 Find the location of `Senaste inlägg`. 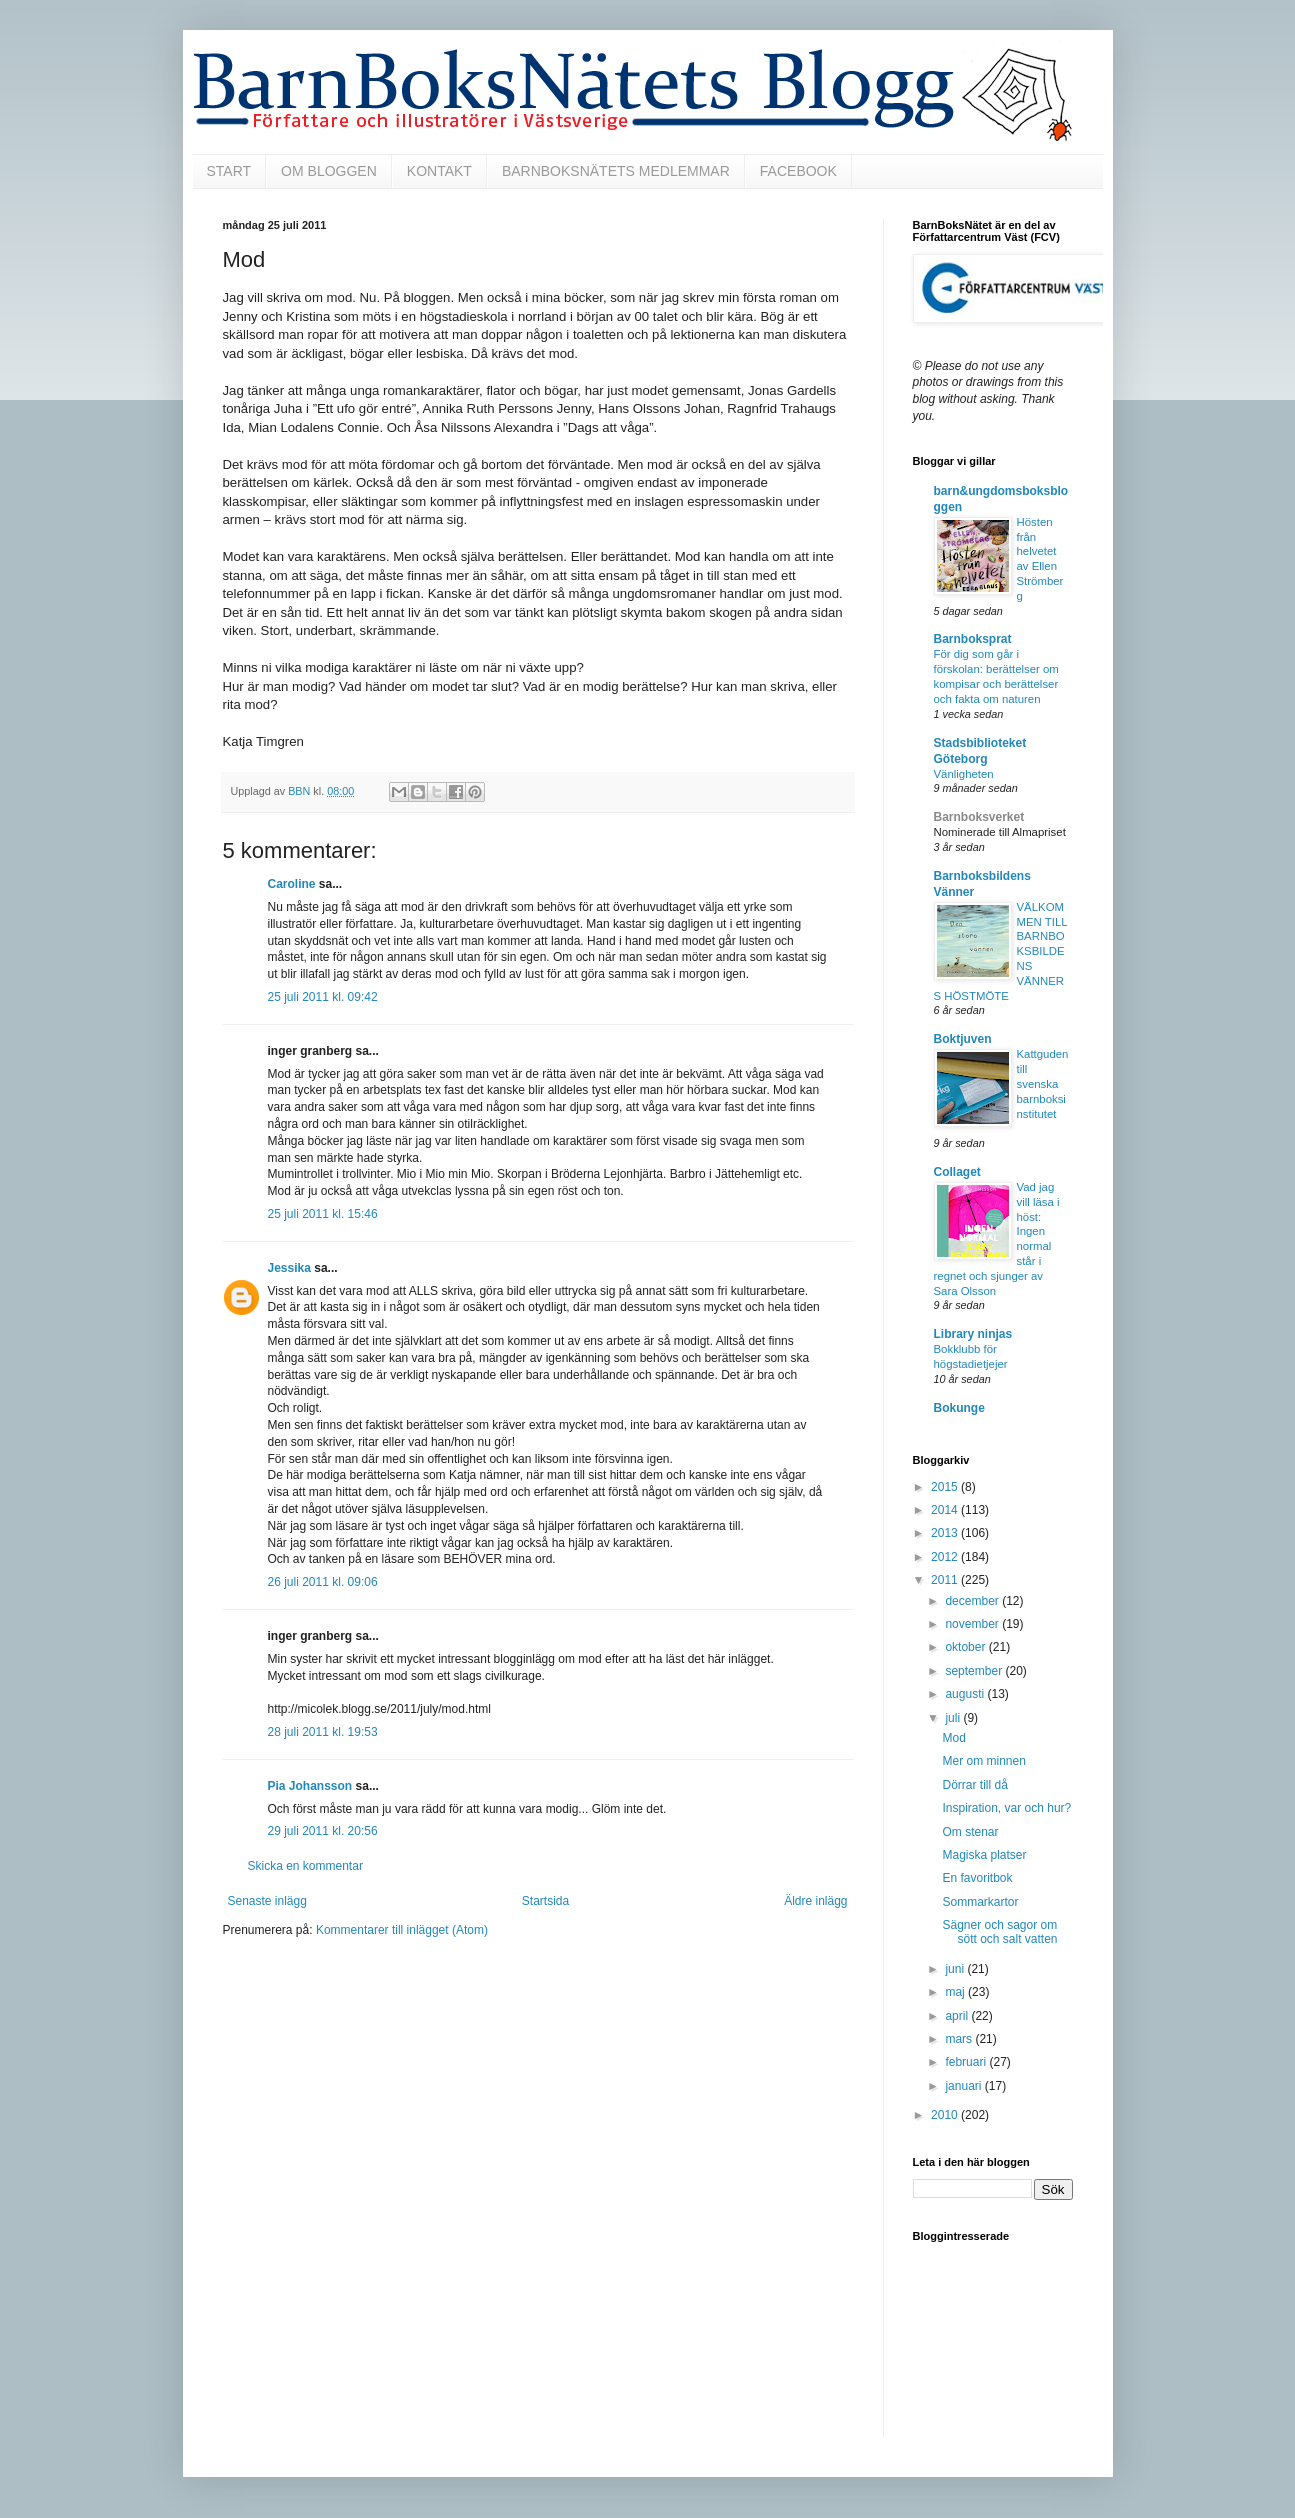

Senaste inlägg is located at coordinates (267, 1901).